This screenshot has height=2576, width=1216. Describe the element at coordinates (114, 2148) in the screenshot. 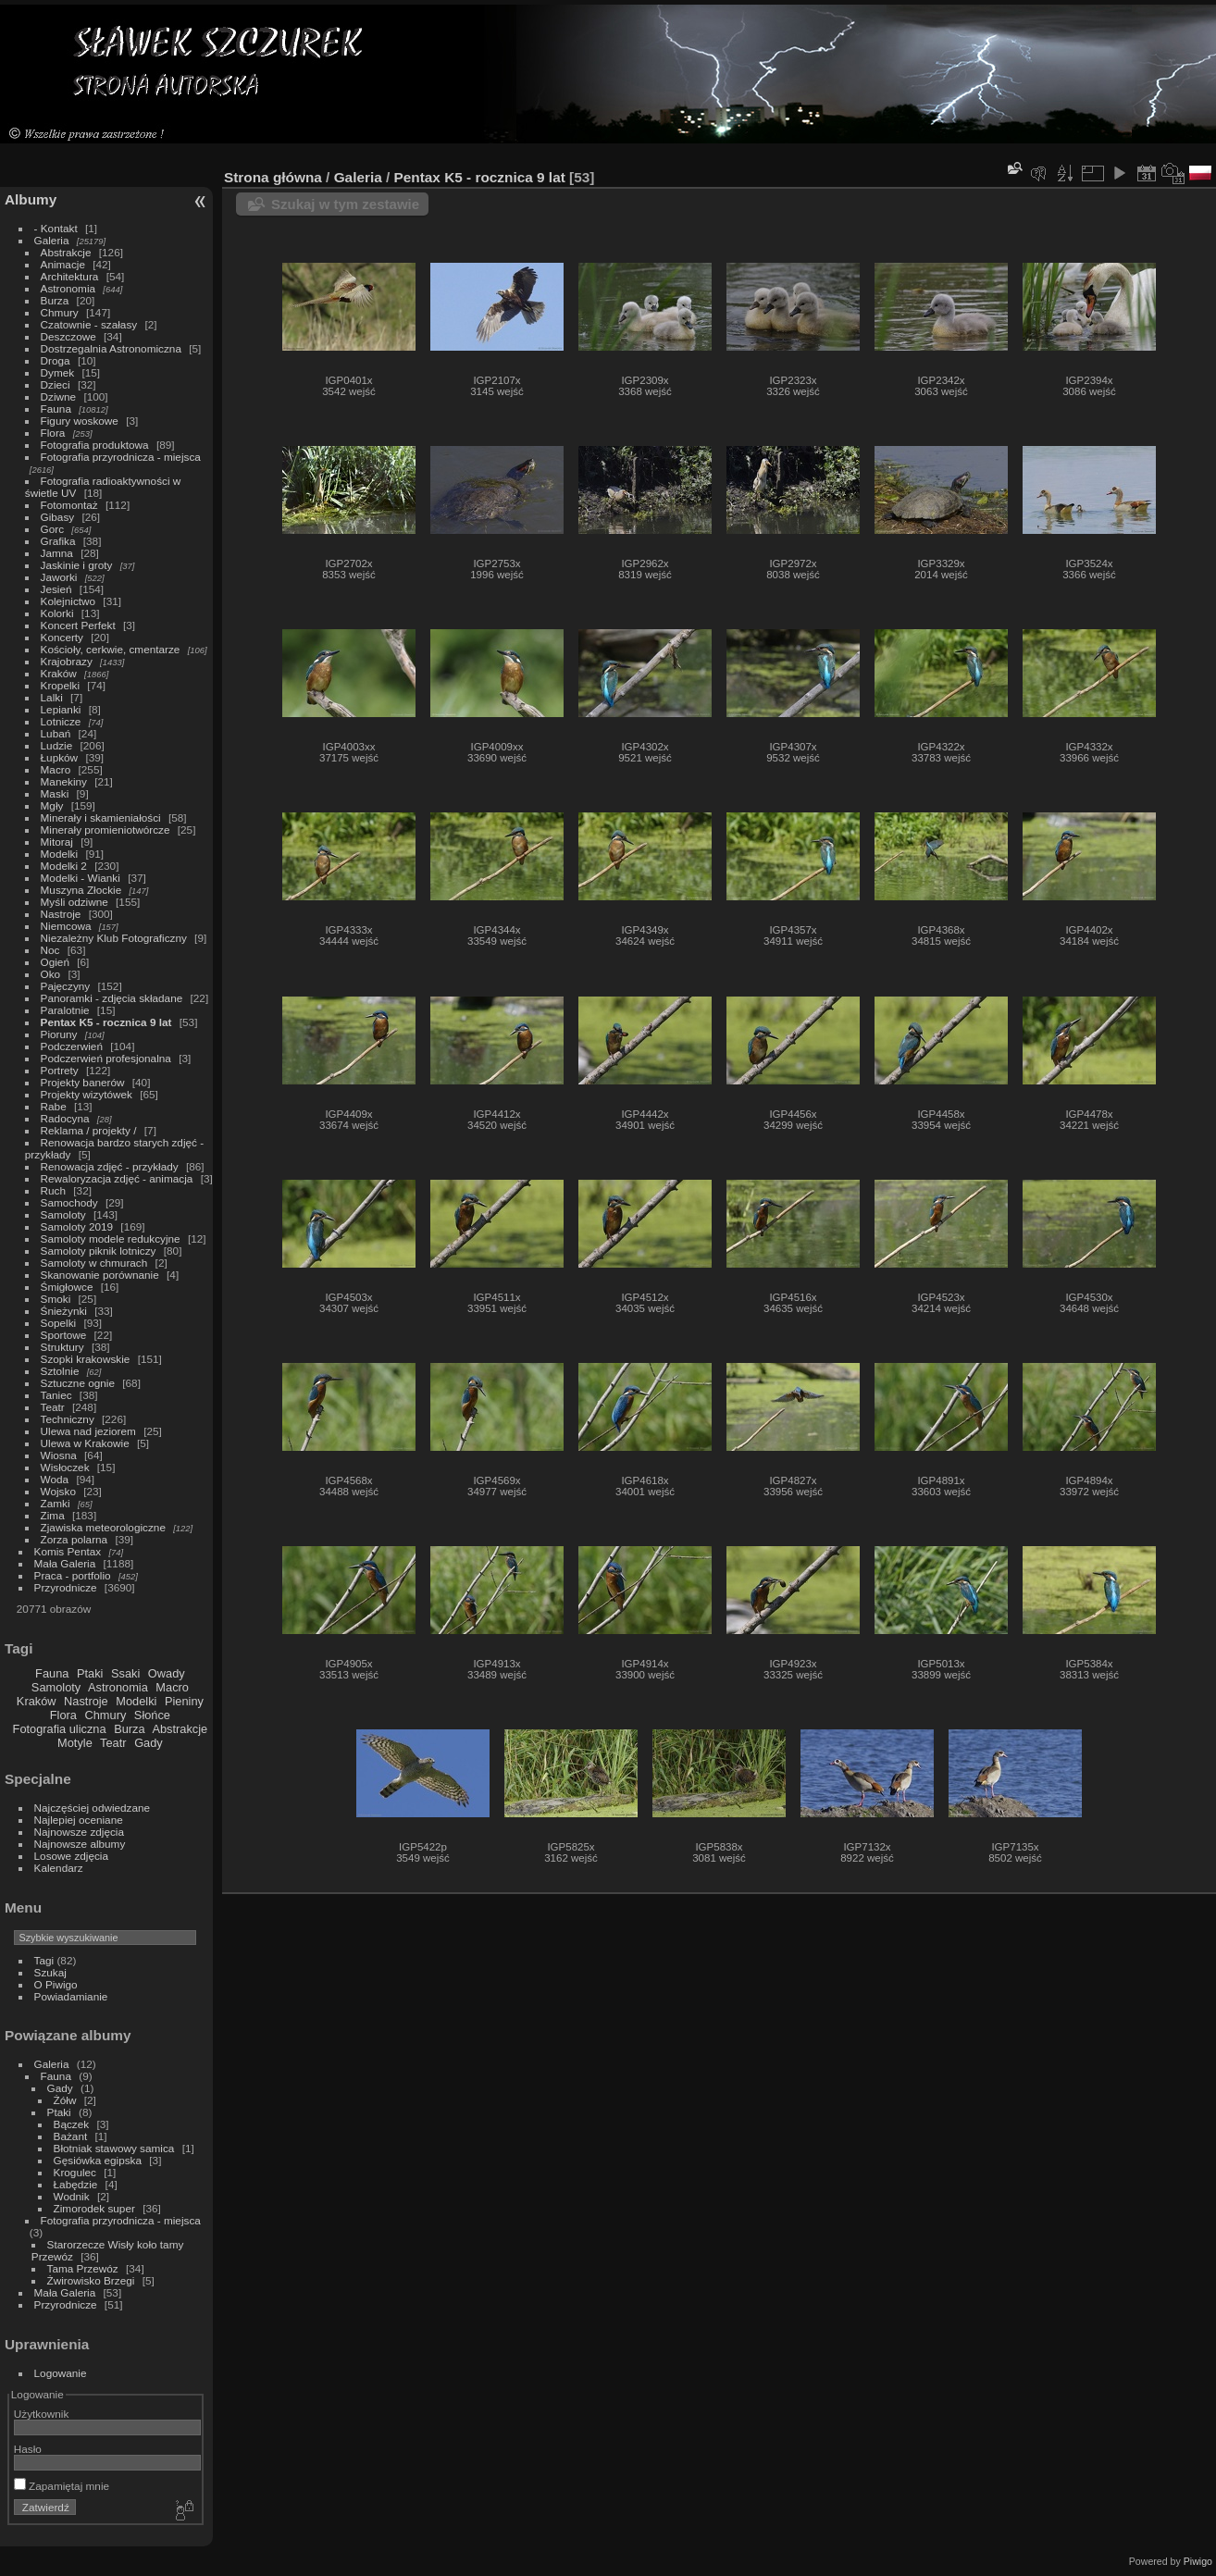

I see `Błotniak stawowy samica` at that location.